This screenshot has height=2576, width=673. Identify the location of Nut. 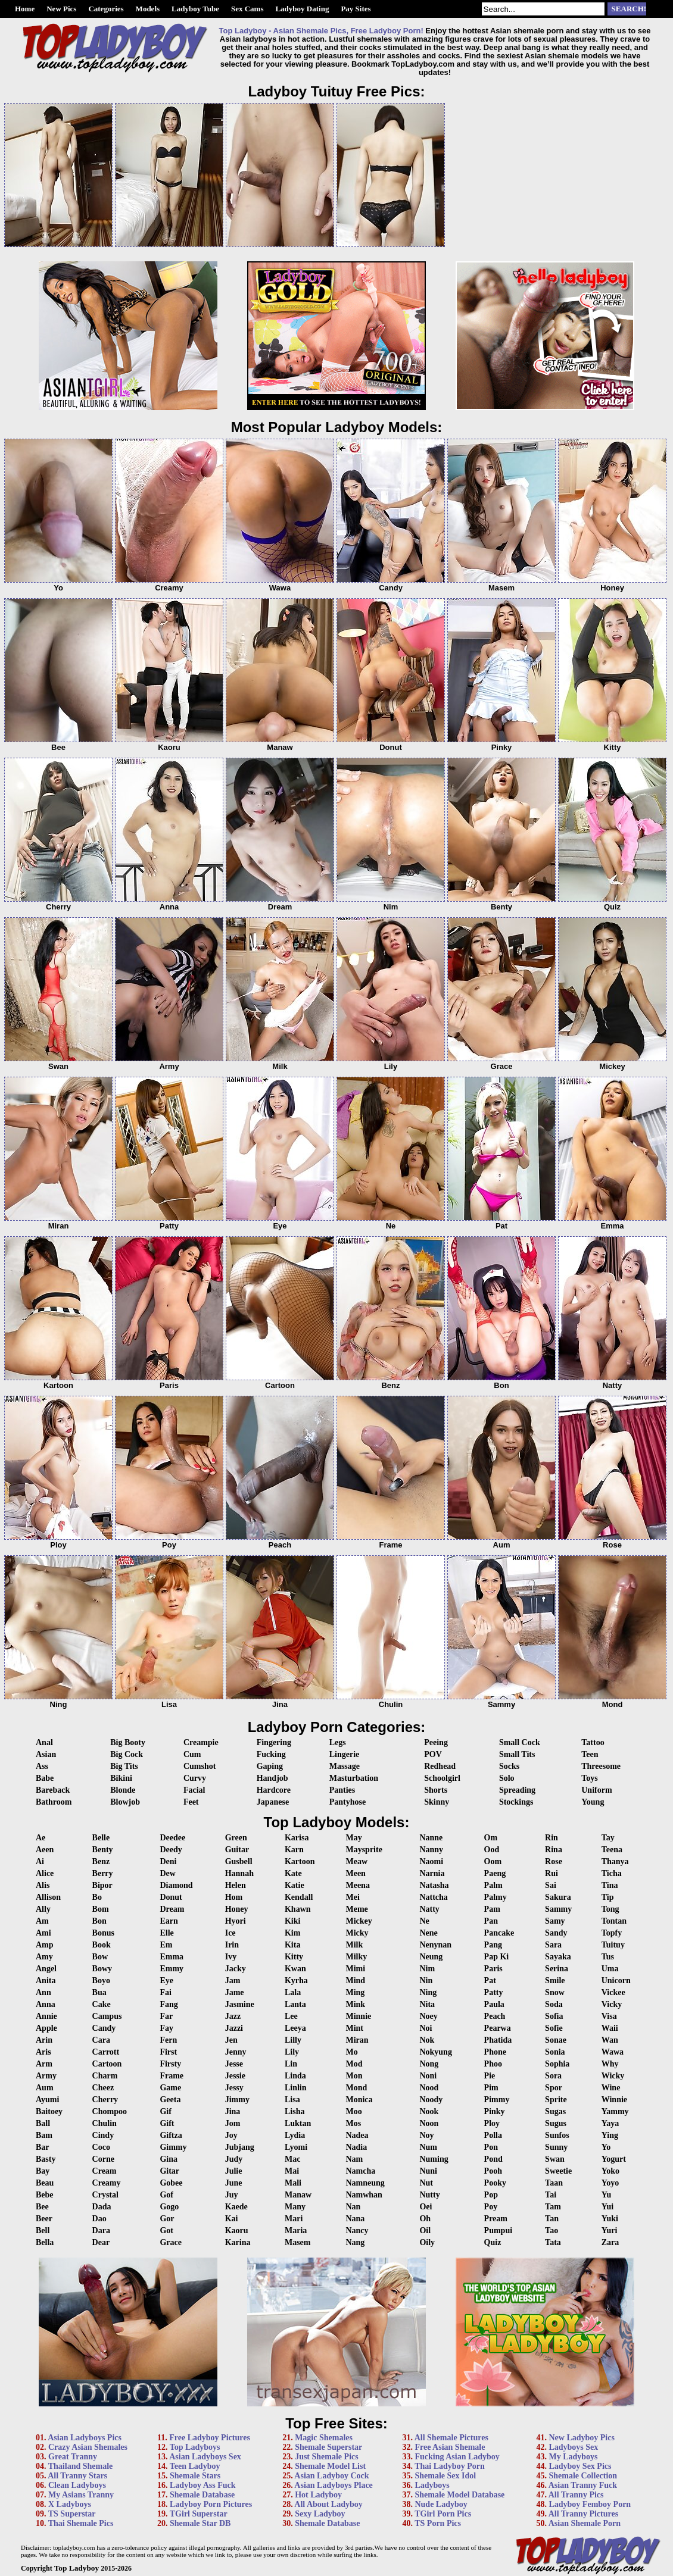
(426, 2182).